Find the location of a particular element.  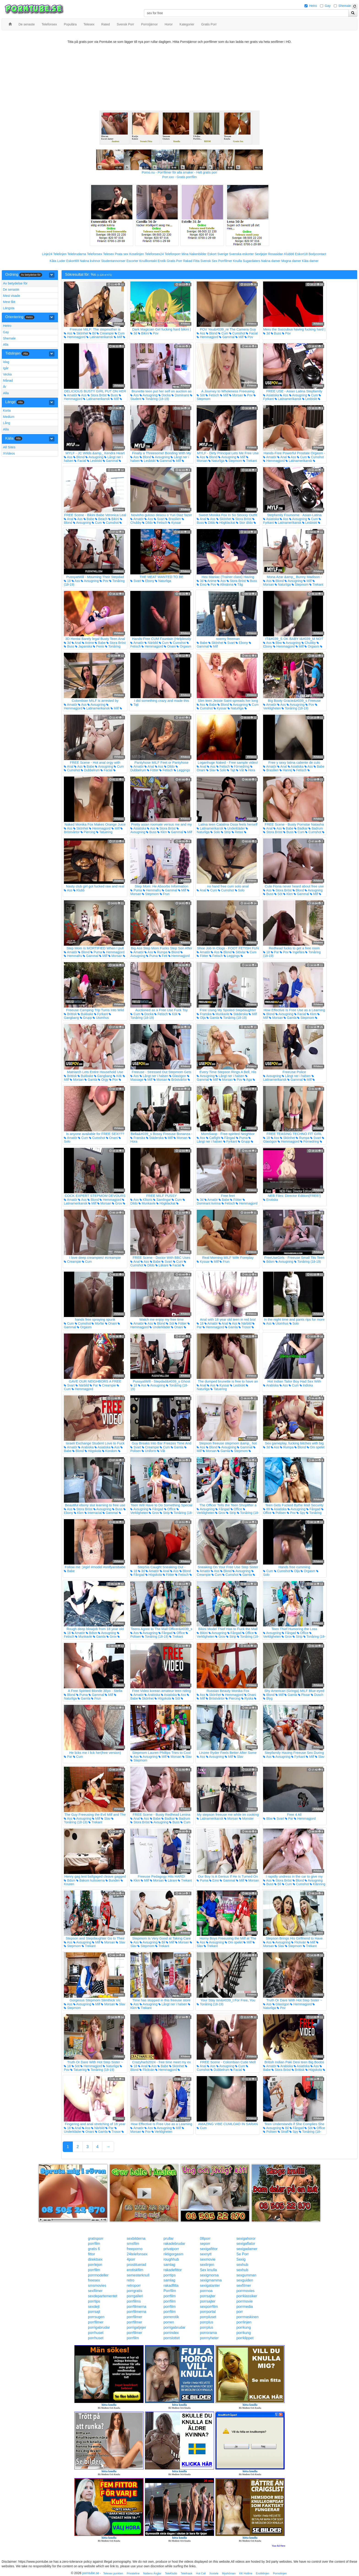

Anal is located at coordinates (282, 457).